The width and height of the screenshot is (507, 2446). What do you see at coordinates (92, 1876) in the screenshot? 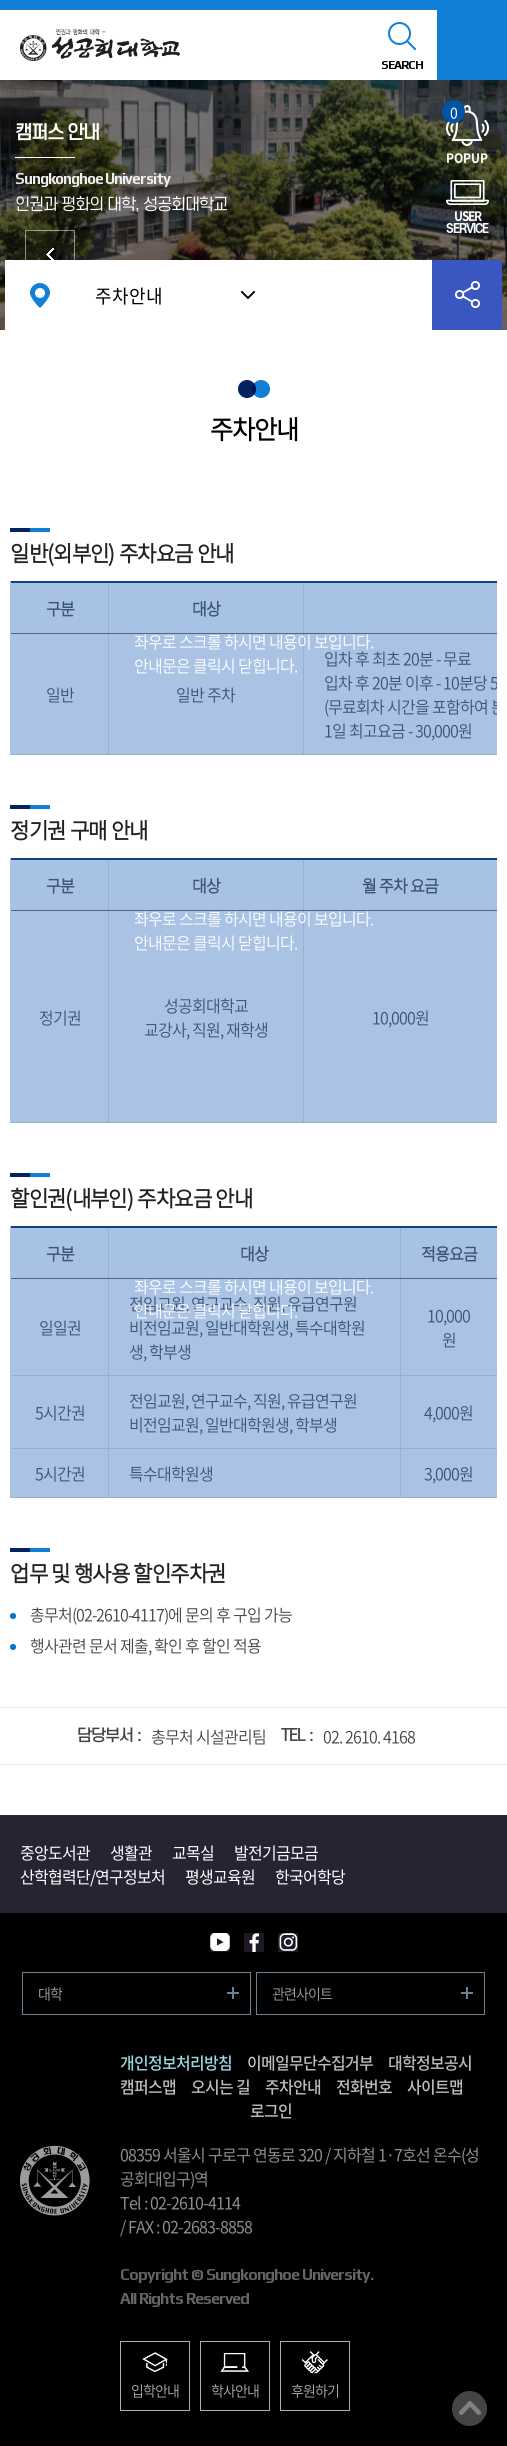
I see `산학협력단/연구정보처` at bounding box center [92, 1876].